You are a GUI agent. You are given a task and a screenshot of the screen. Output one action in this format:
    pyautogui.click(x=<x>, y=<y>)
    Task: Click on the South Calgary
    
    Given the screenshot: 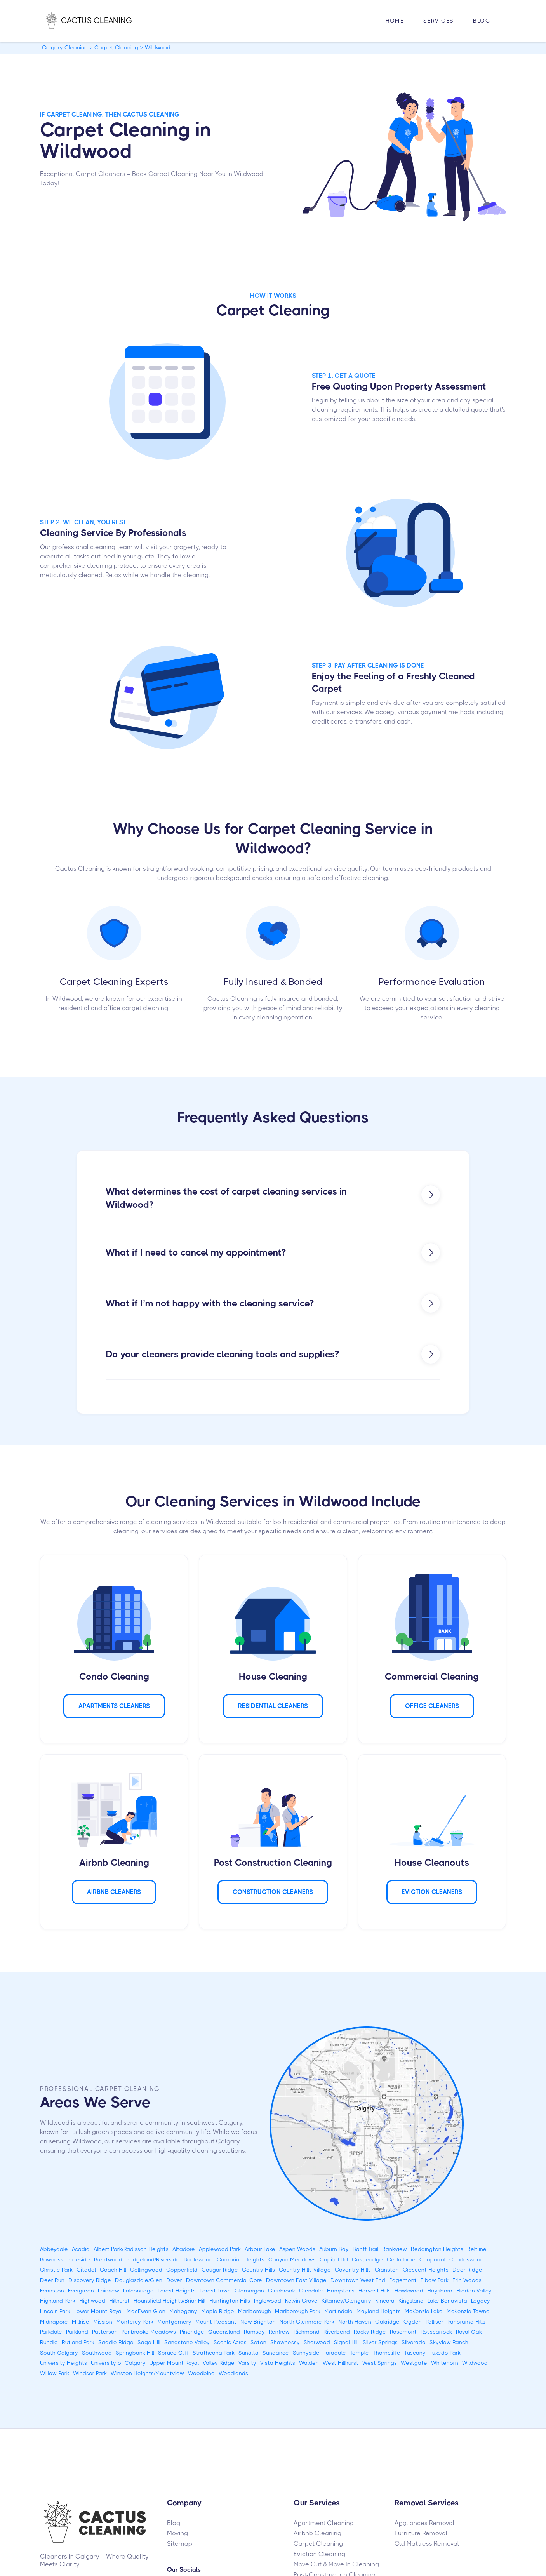 What is the action you would take?
    pyautogui.click(x=59, y=2353)
    